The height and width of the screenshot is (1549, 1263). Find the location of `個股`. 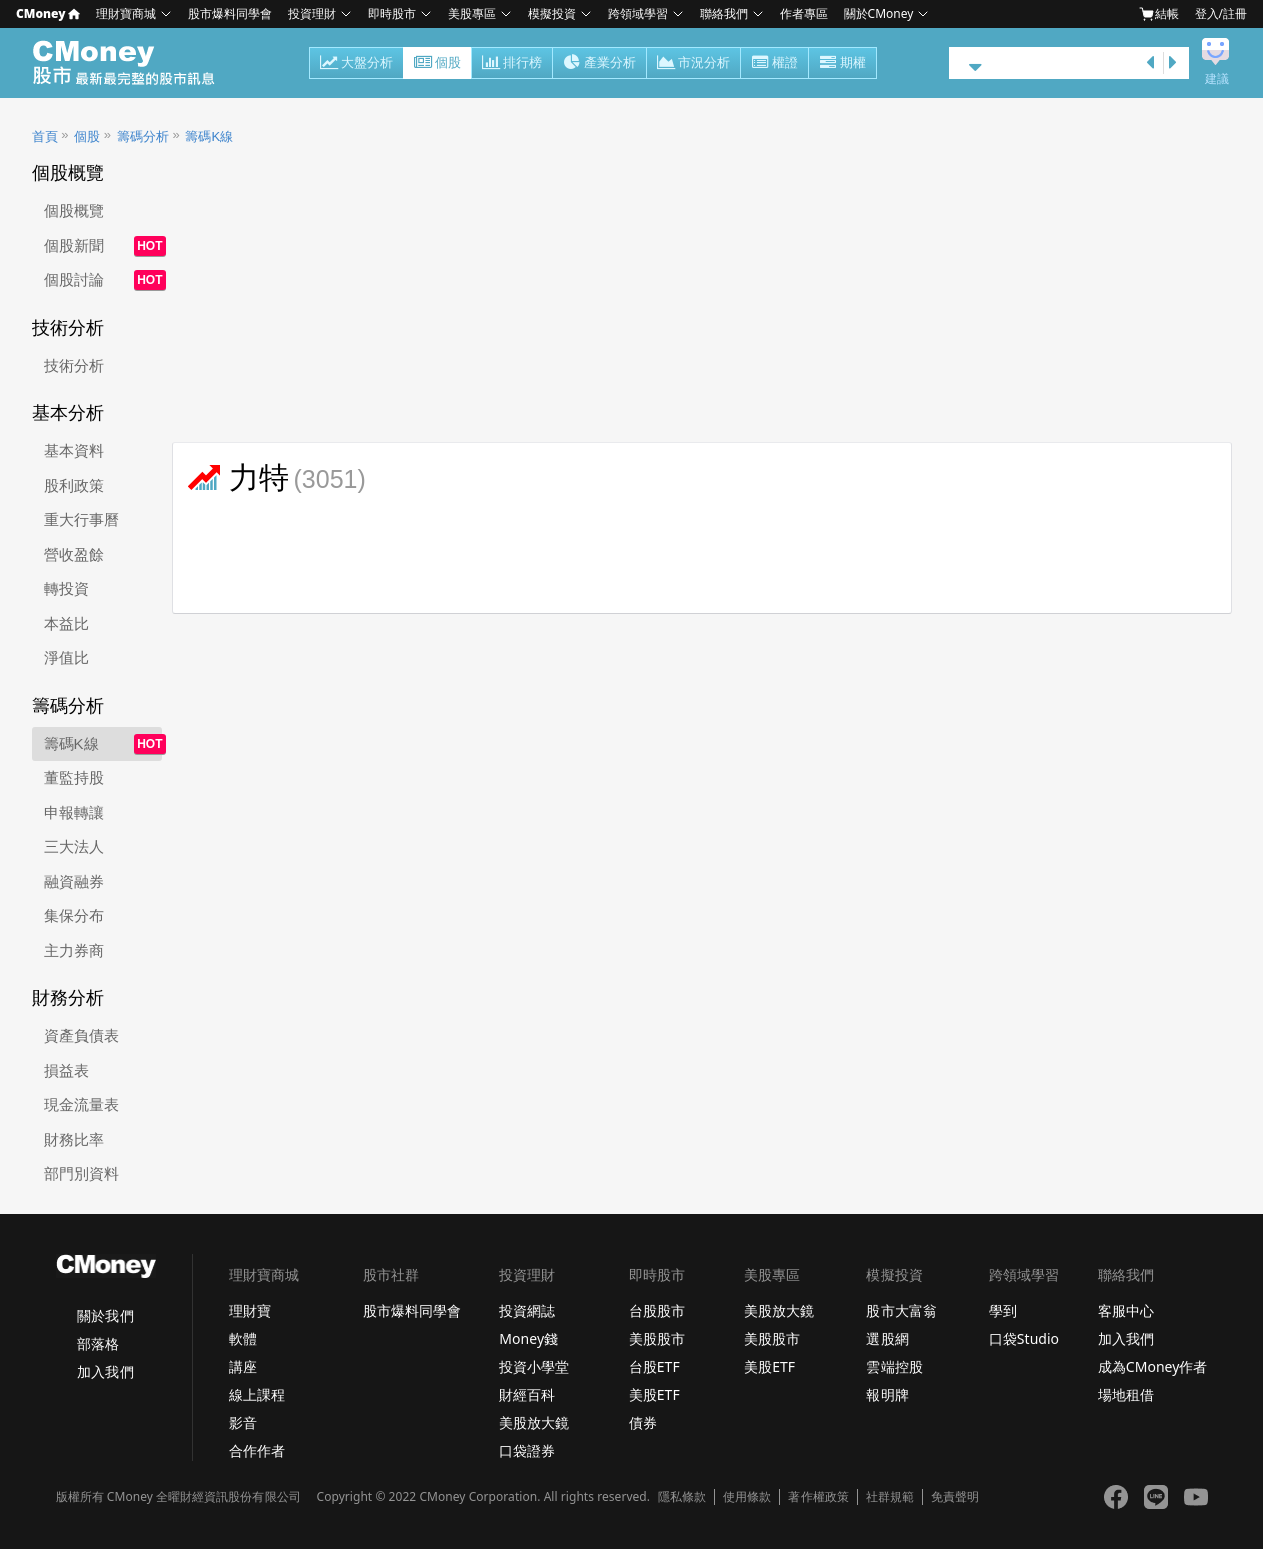

個股 is located at coordinates (437, 64).